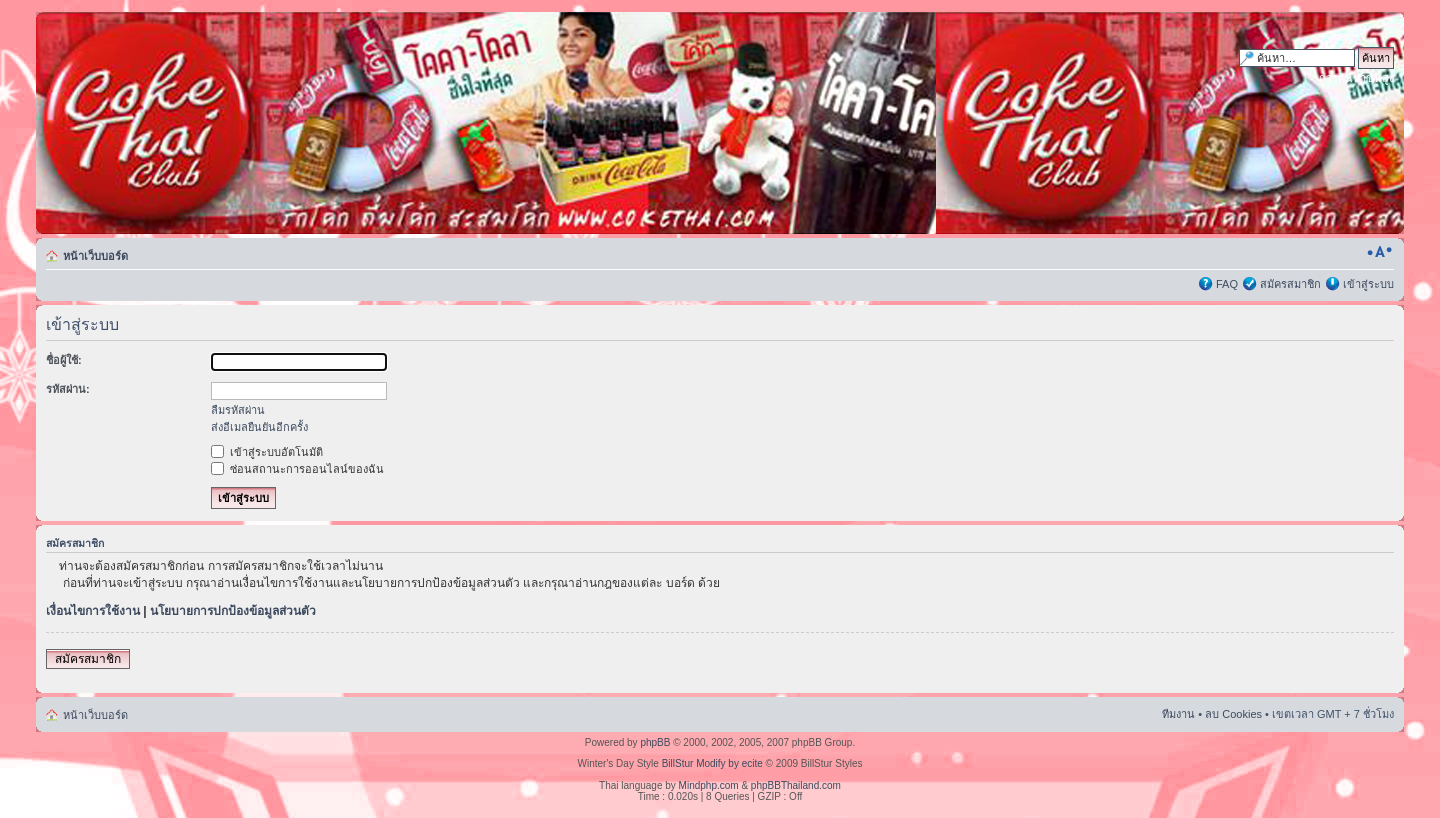 The image size is (1440, 818). Describe the element at coordinates (1227, 284) in the screenshot. I see `FAQ` at that location.